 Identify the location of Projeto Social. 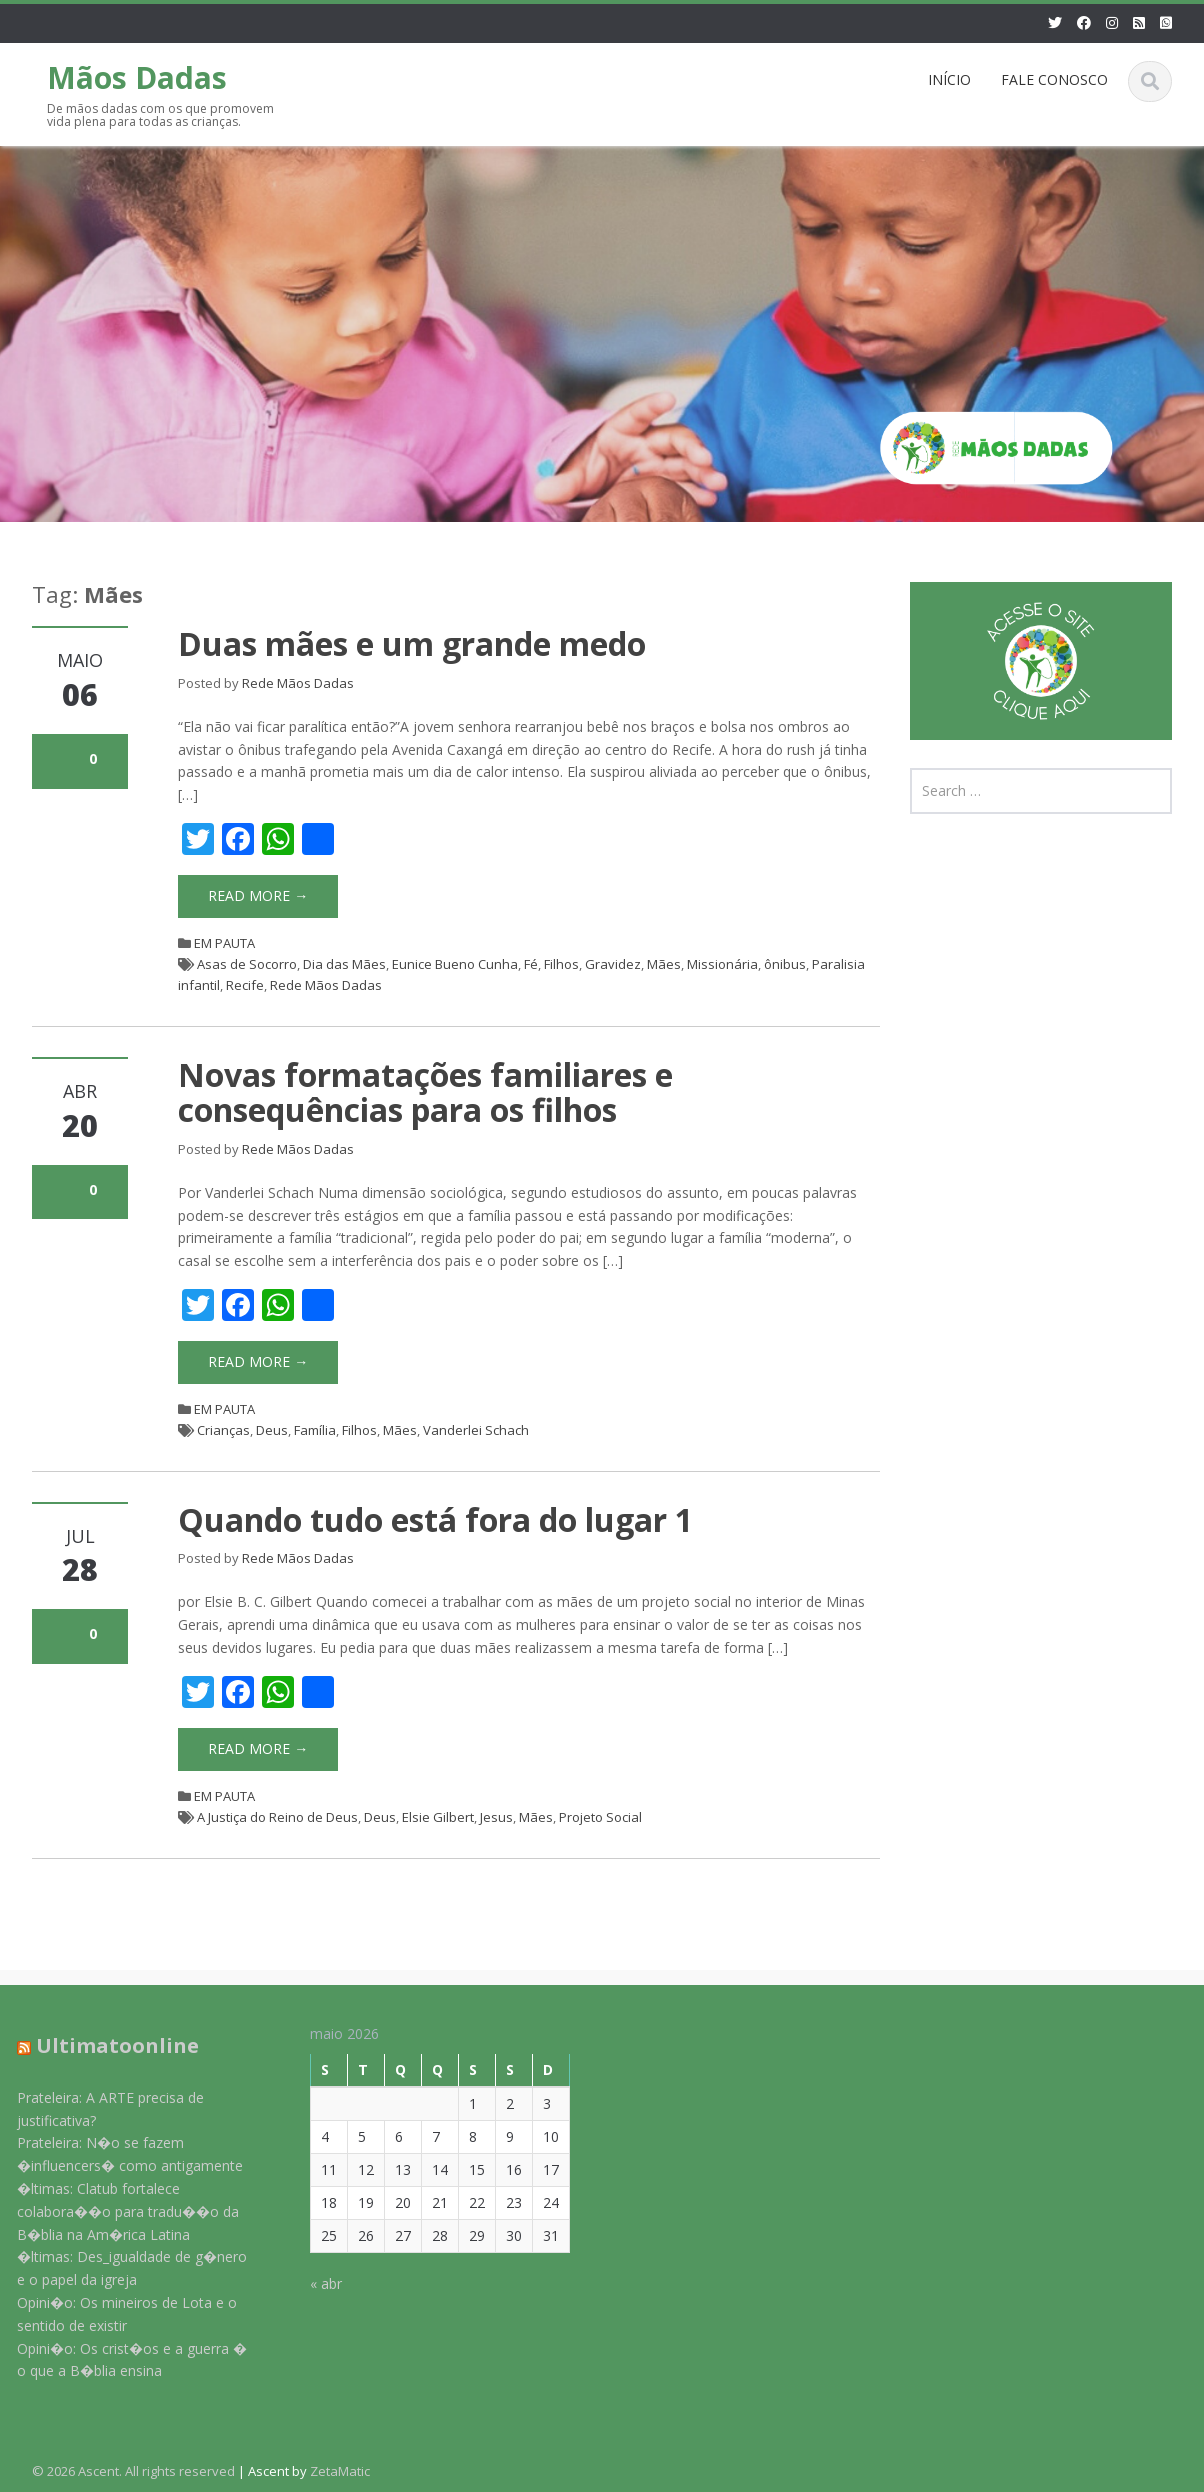
(600, 1817).